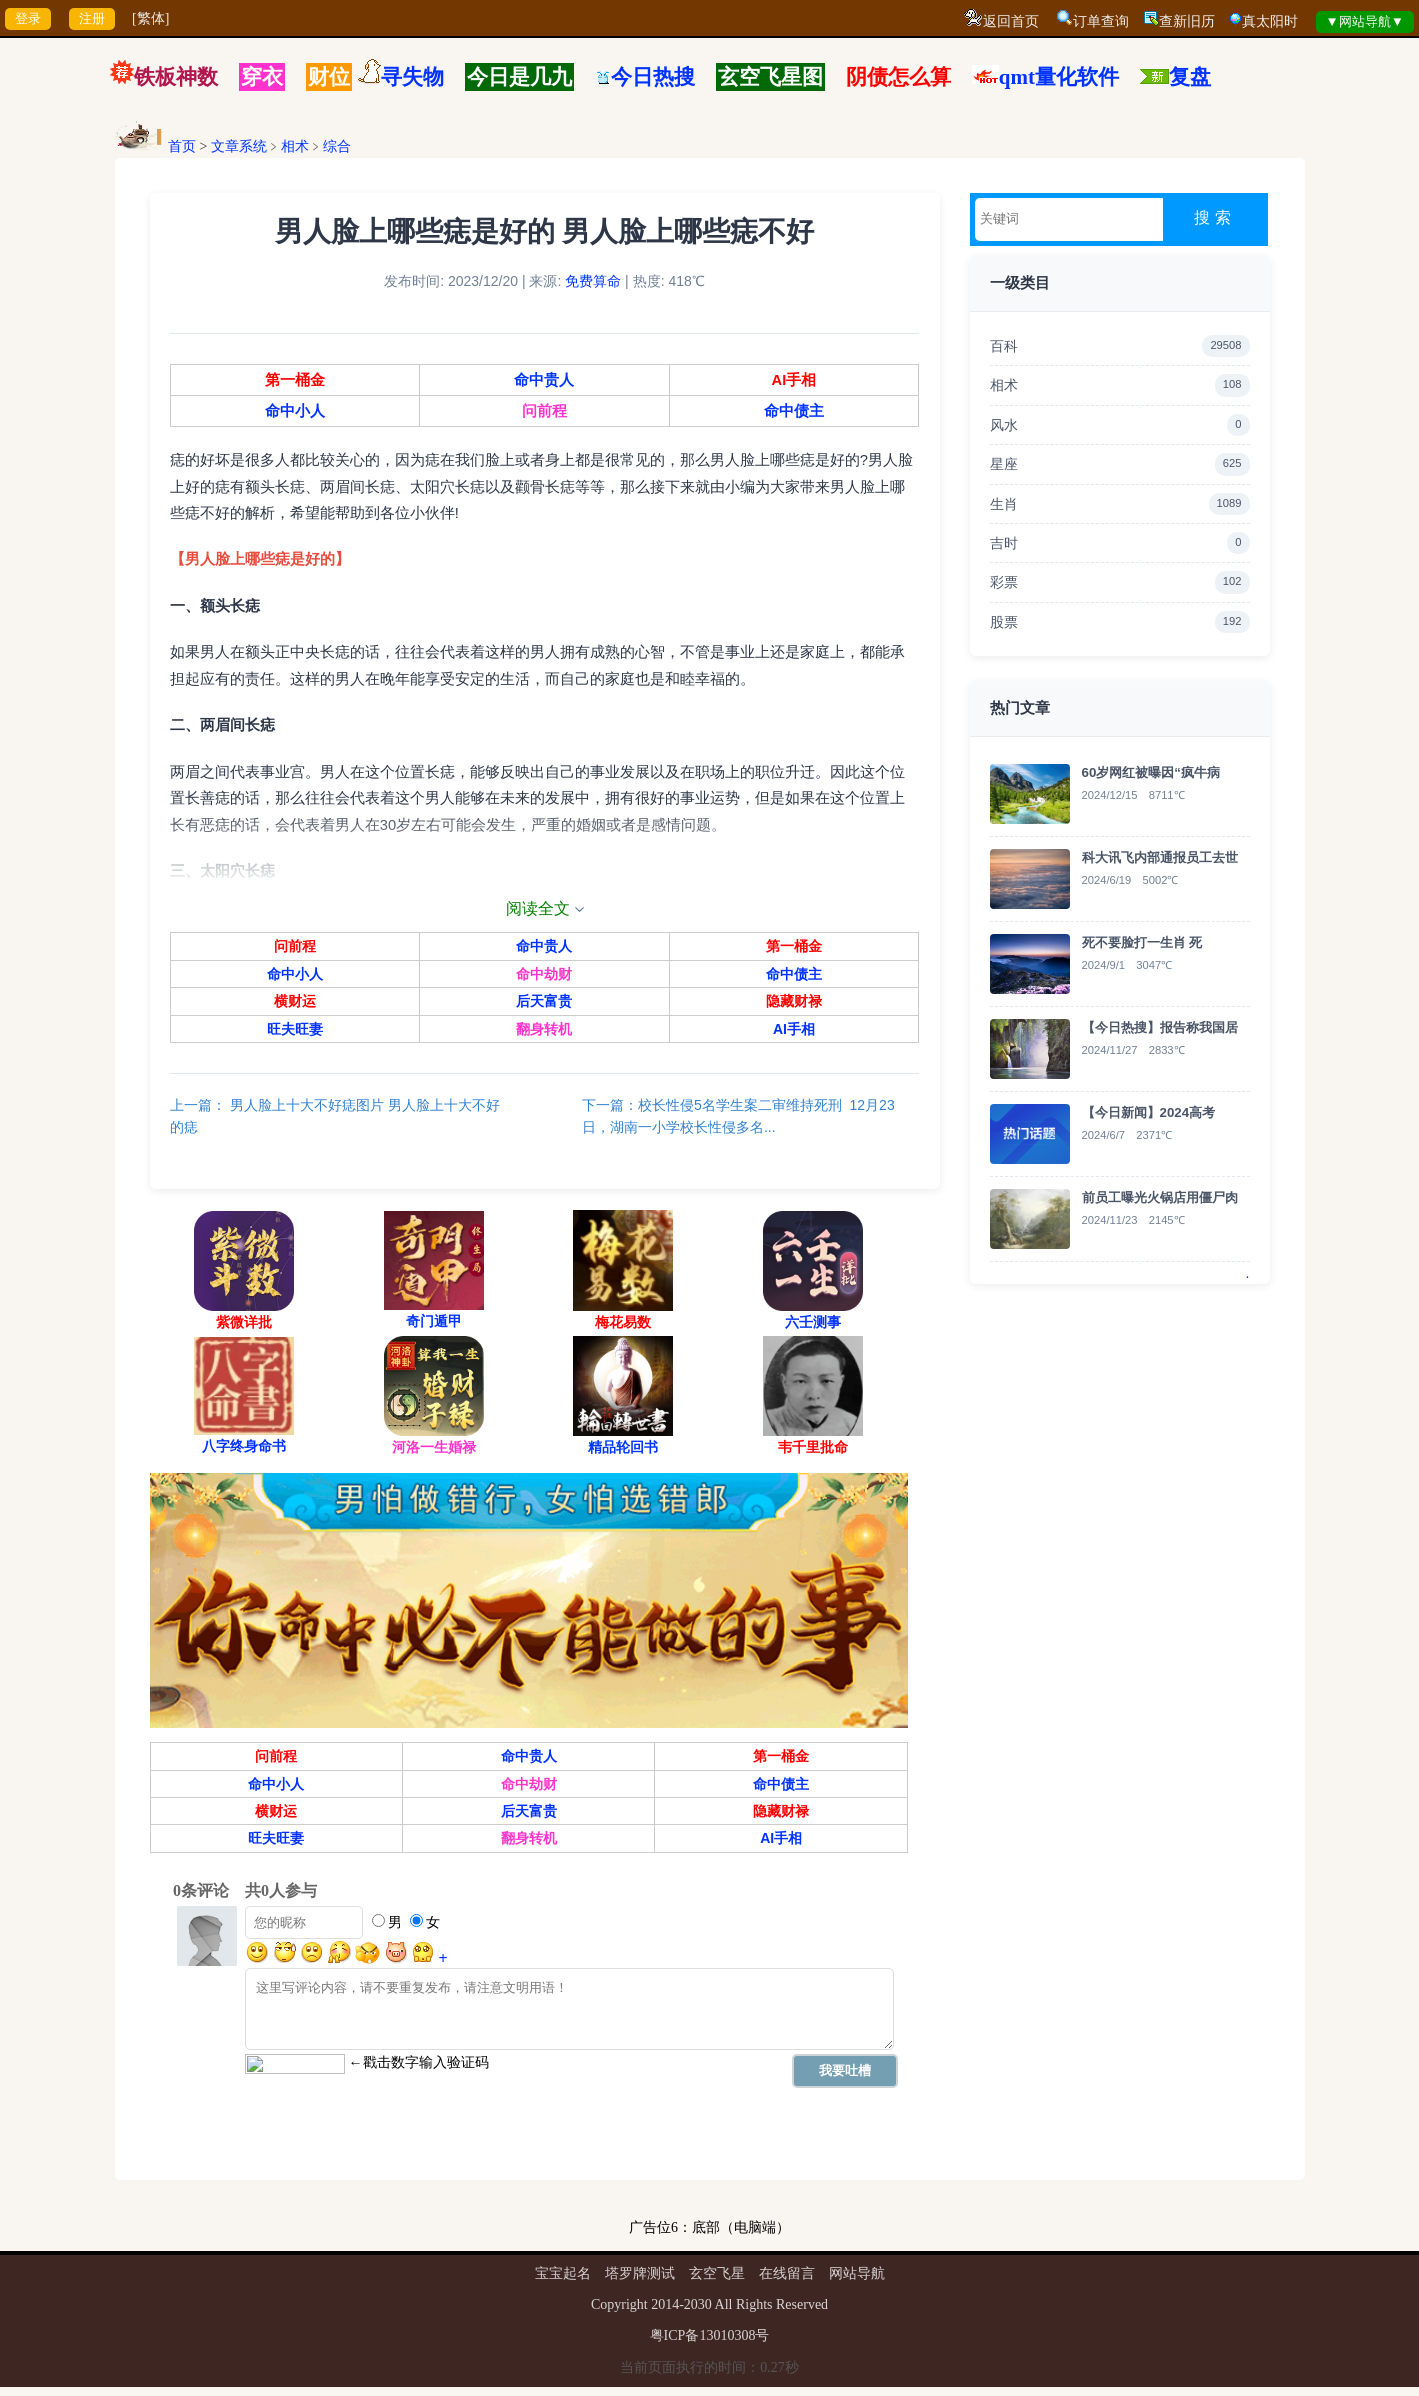  Describe the element at coordinates (182, 146) in the screenshot. I see `首页` at that location.